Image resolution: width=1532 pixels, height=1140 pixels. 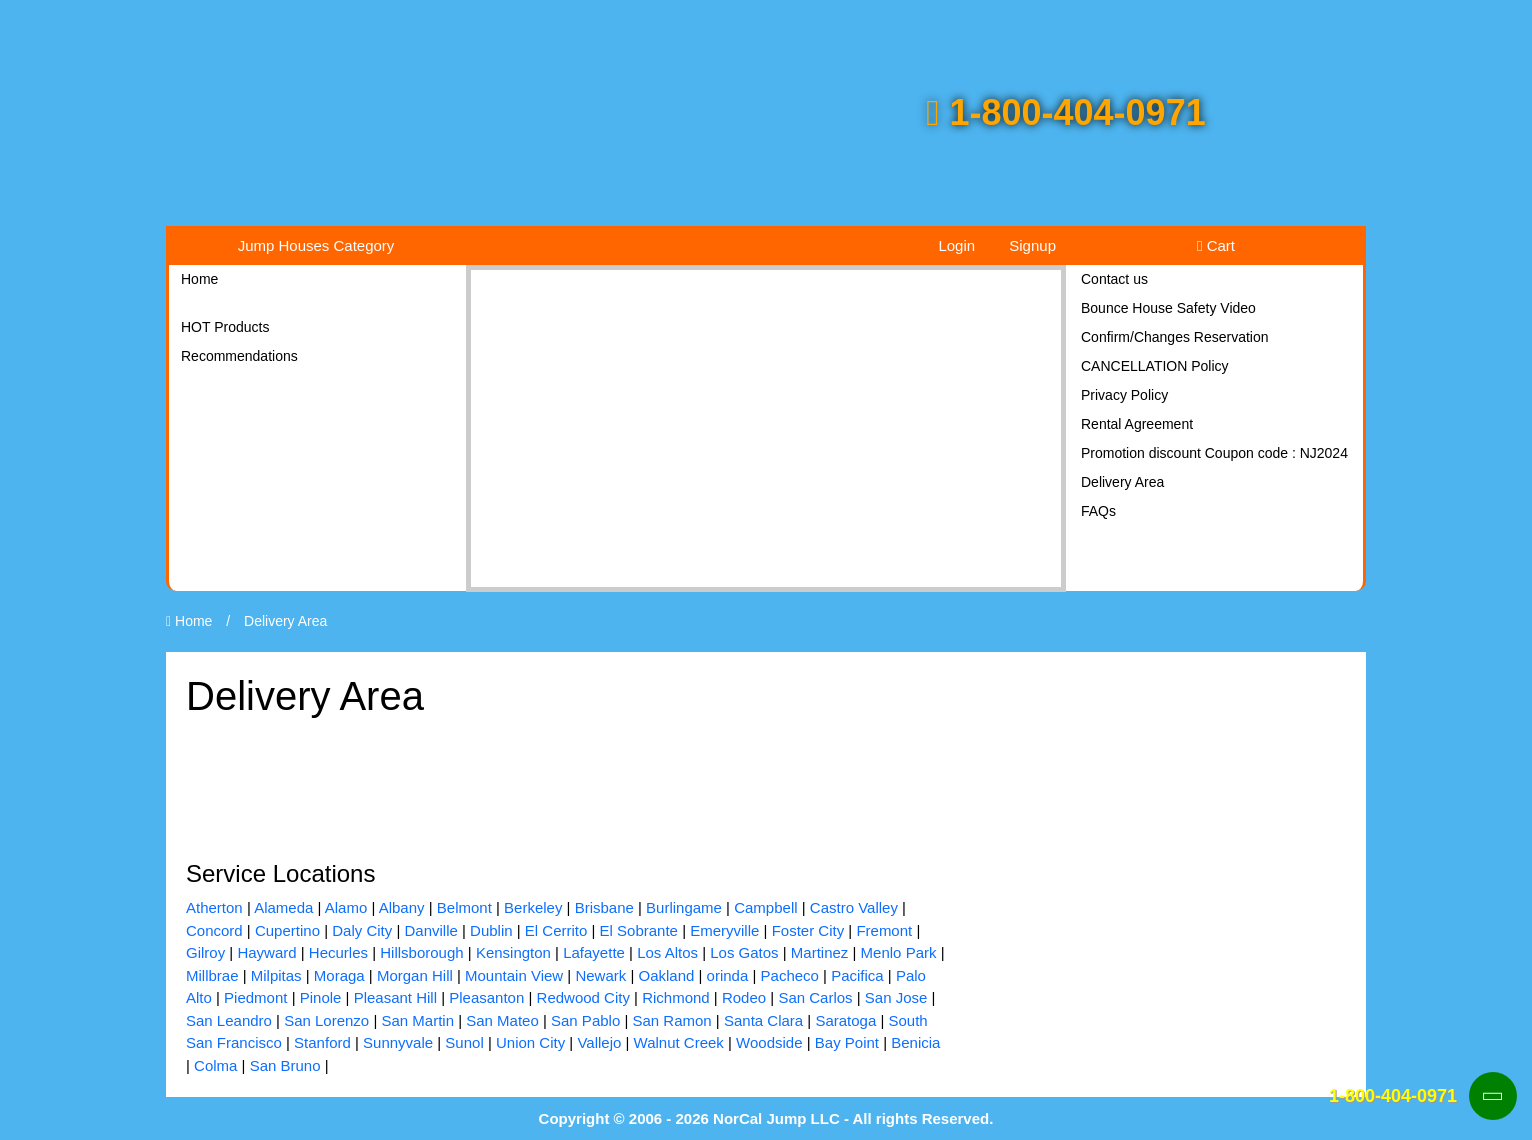 I want to click on Millbrae, so click(x=212, y=975).